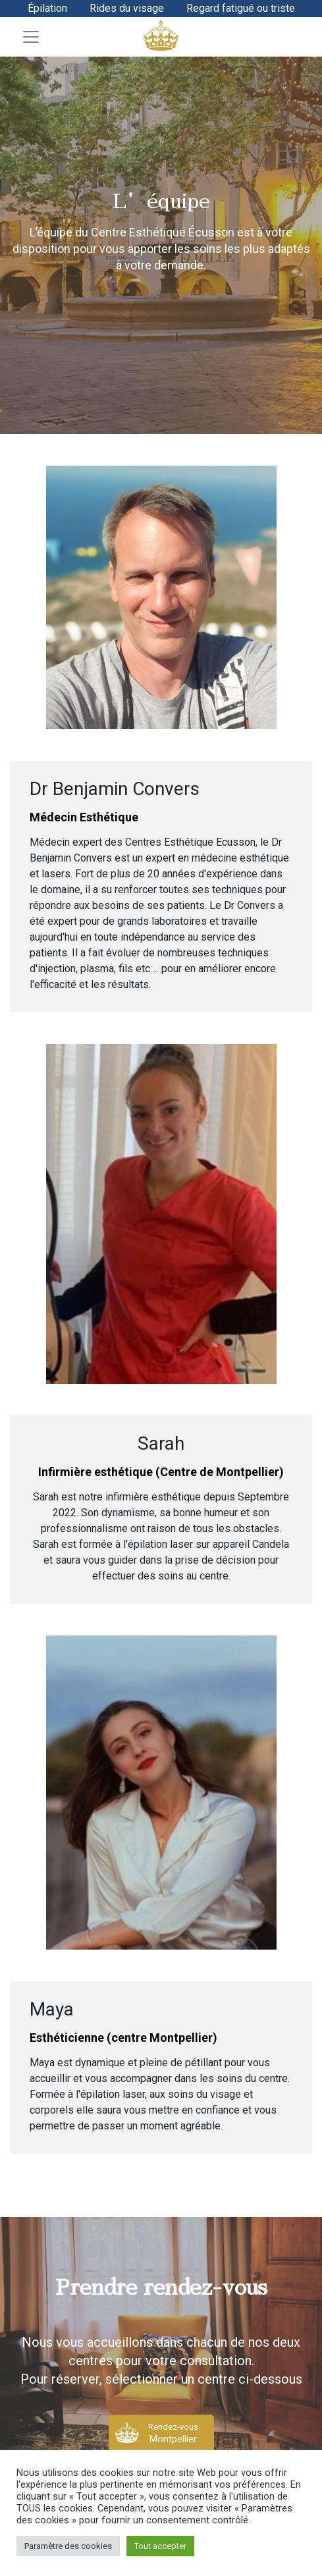  What do you see at coordinates (173, 2433) in the screenshot?
I see `Rendez-vous` at bounding box center [173, 2433].